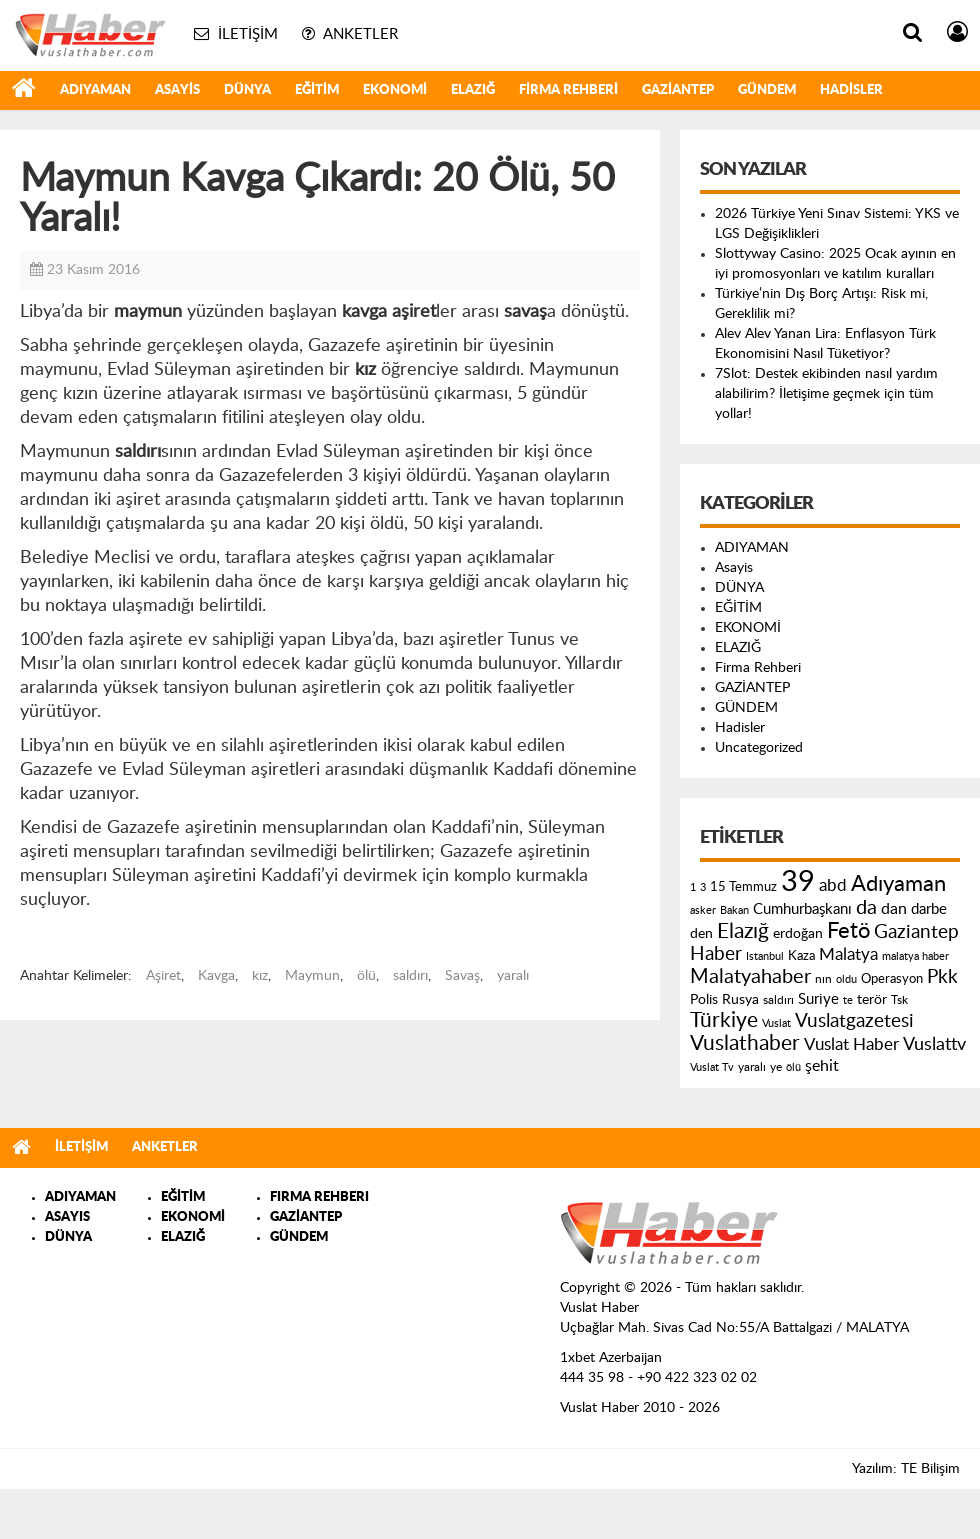 Image resolution: width=980 pixels, height=1539 pixels. Describe the element at coordinates (848, 1000) in the screenshot. I see `te [te (110 öge)]` at that location.